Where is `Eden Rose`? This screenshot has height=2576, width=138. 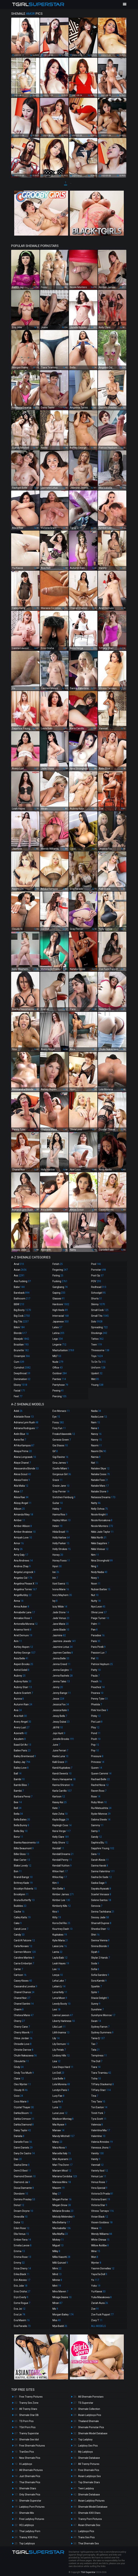
Eden Rose is located at coordinates (21, 2228).